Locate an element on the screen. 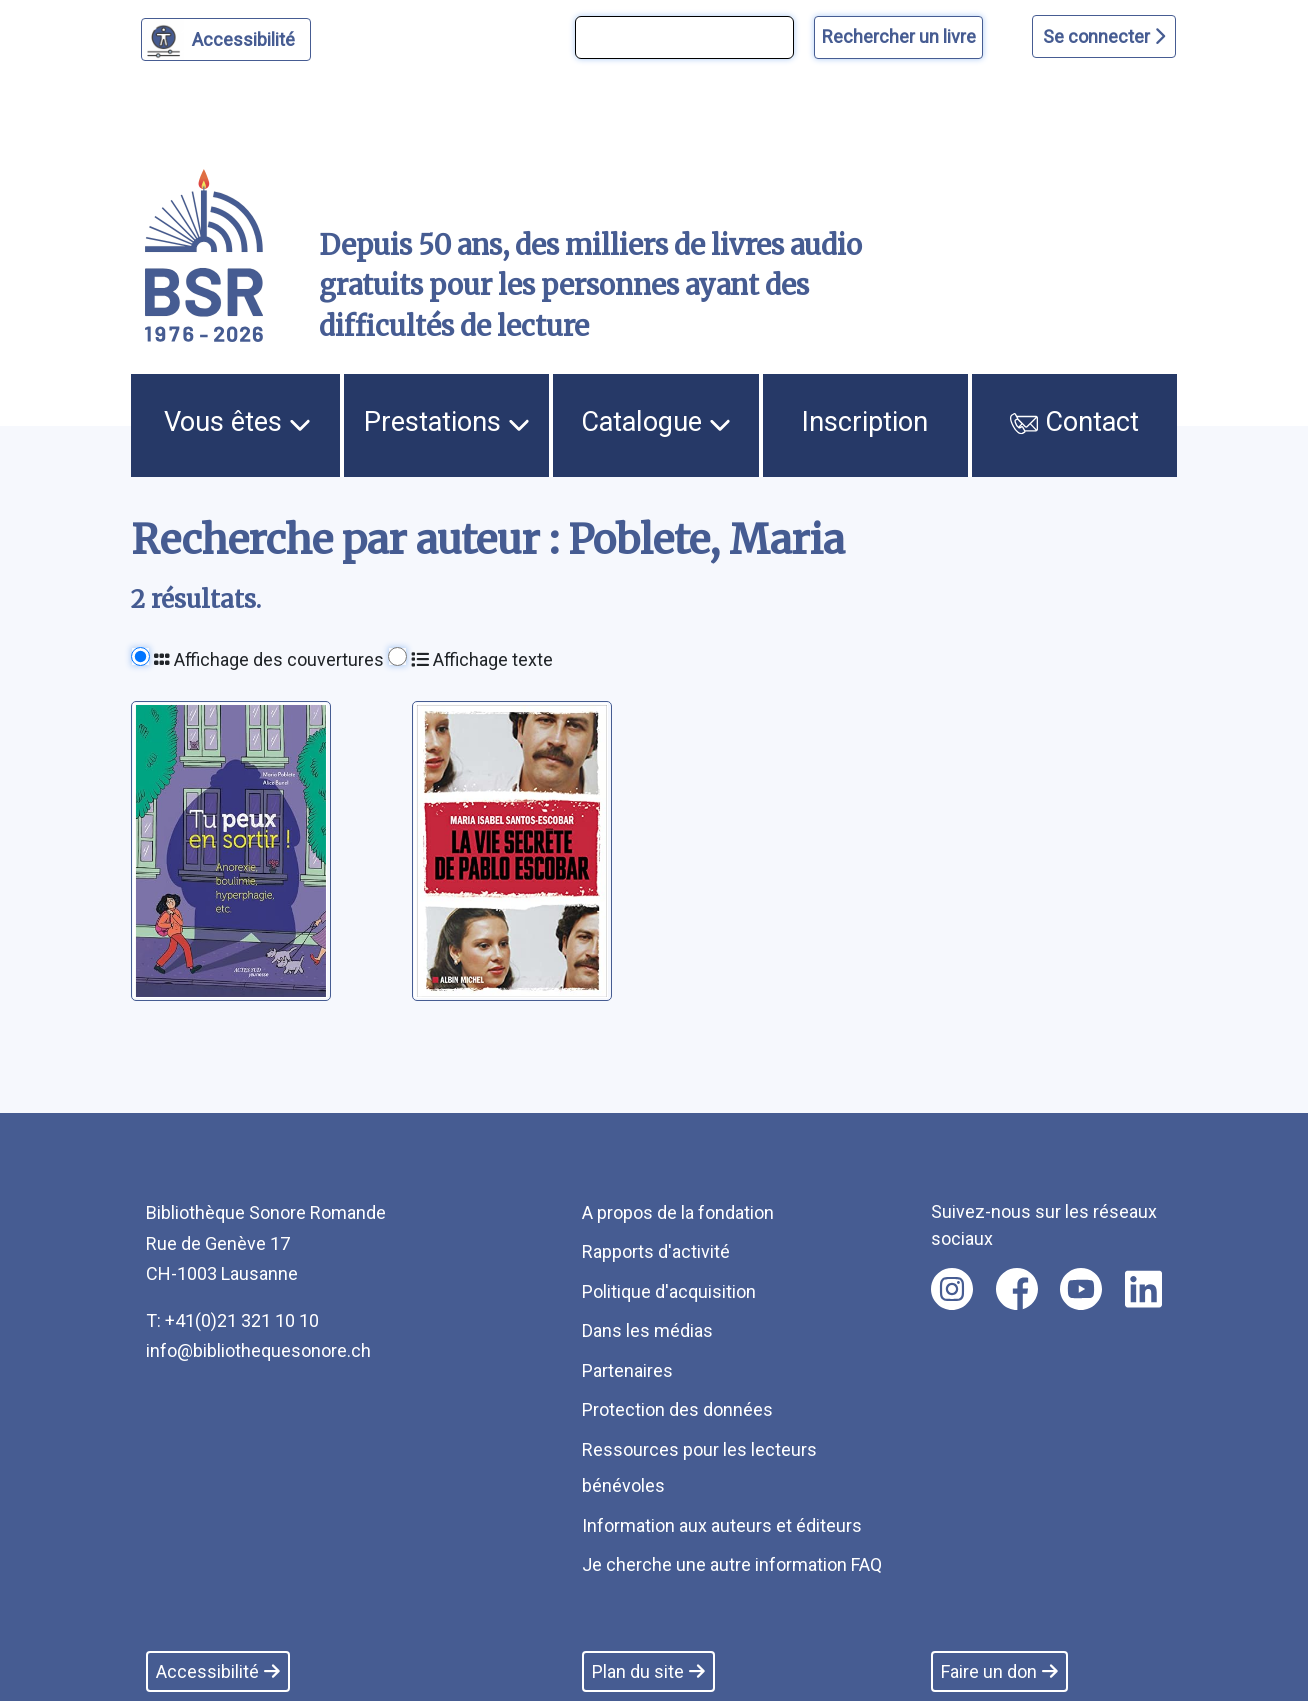  Se connecter is located at coordinates (1104, 36).